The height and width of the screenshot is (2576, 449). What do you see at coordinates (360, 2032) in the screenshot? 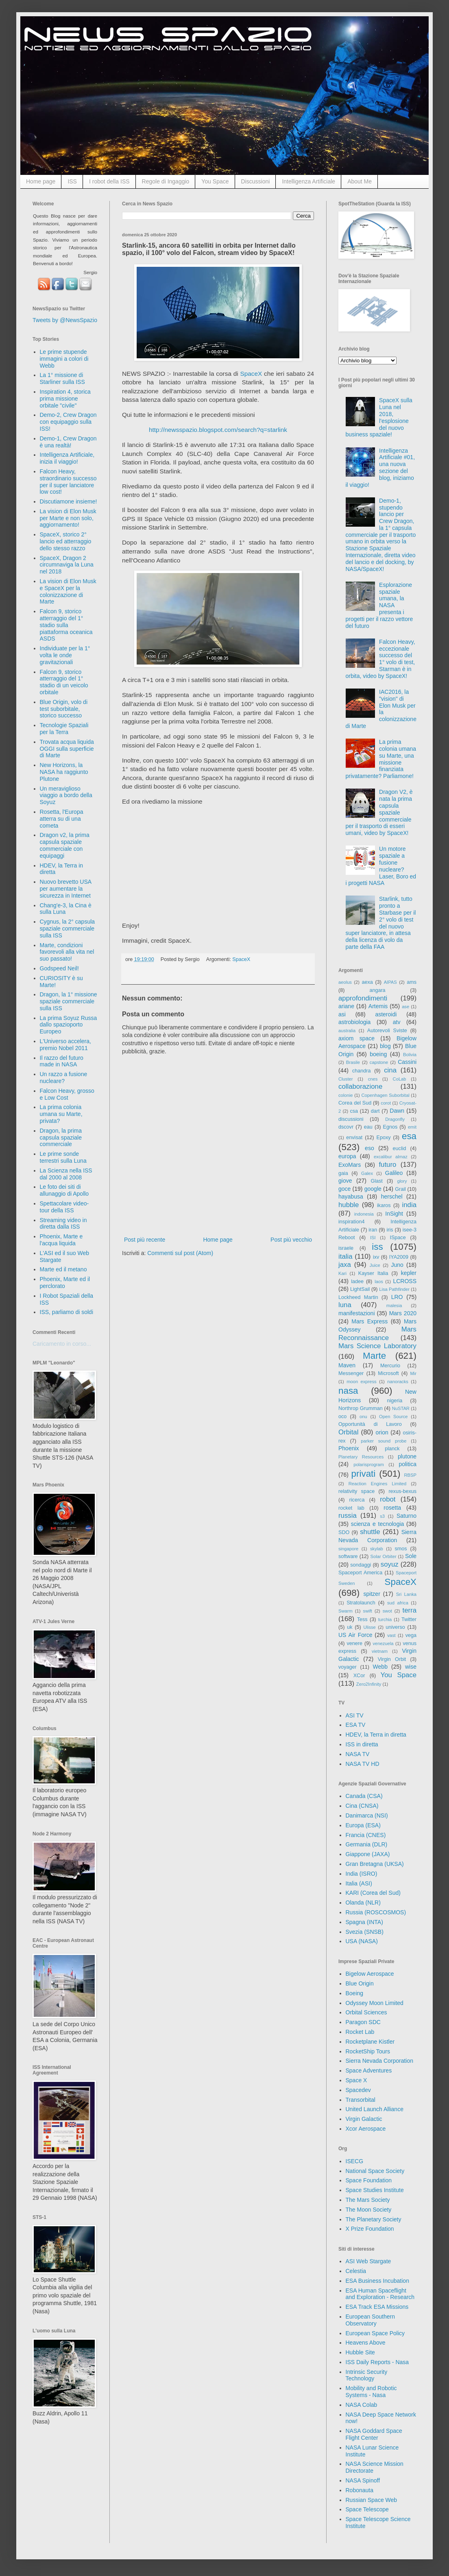
I see `Rocket Lab` at bounding box center [360, 2032].